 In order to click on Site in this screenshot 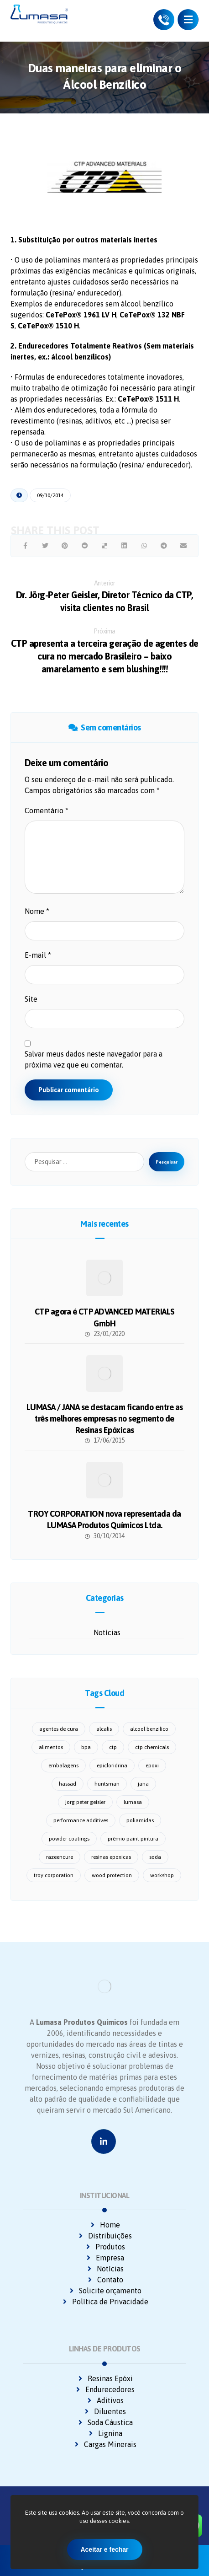, I will do `click(31, 999)`.